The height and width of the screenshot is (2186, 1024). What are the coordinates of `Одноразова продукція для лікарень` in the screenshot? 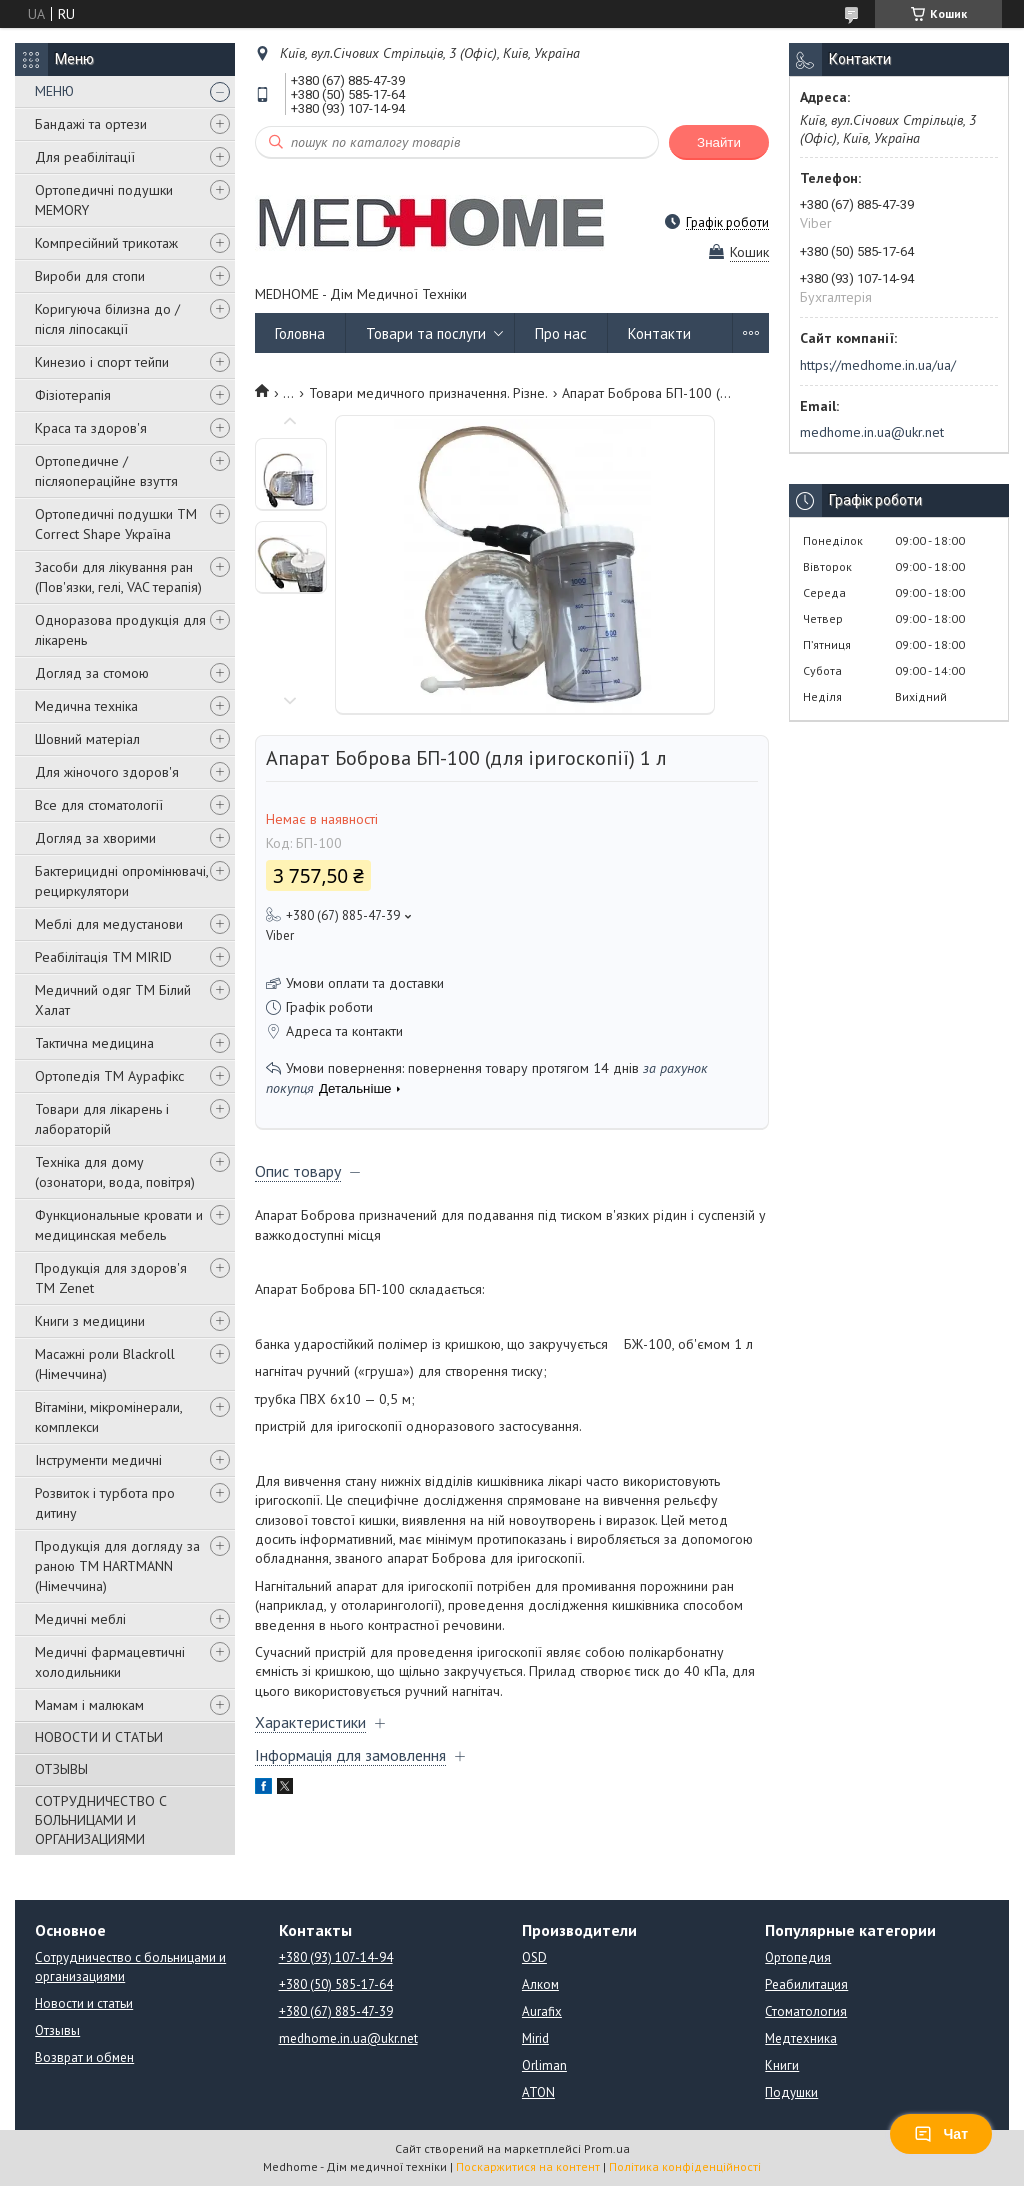 It's located at (120, 630).